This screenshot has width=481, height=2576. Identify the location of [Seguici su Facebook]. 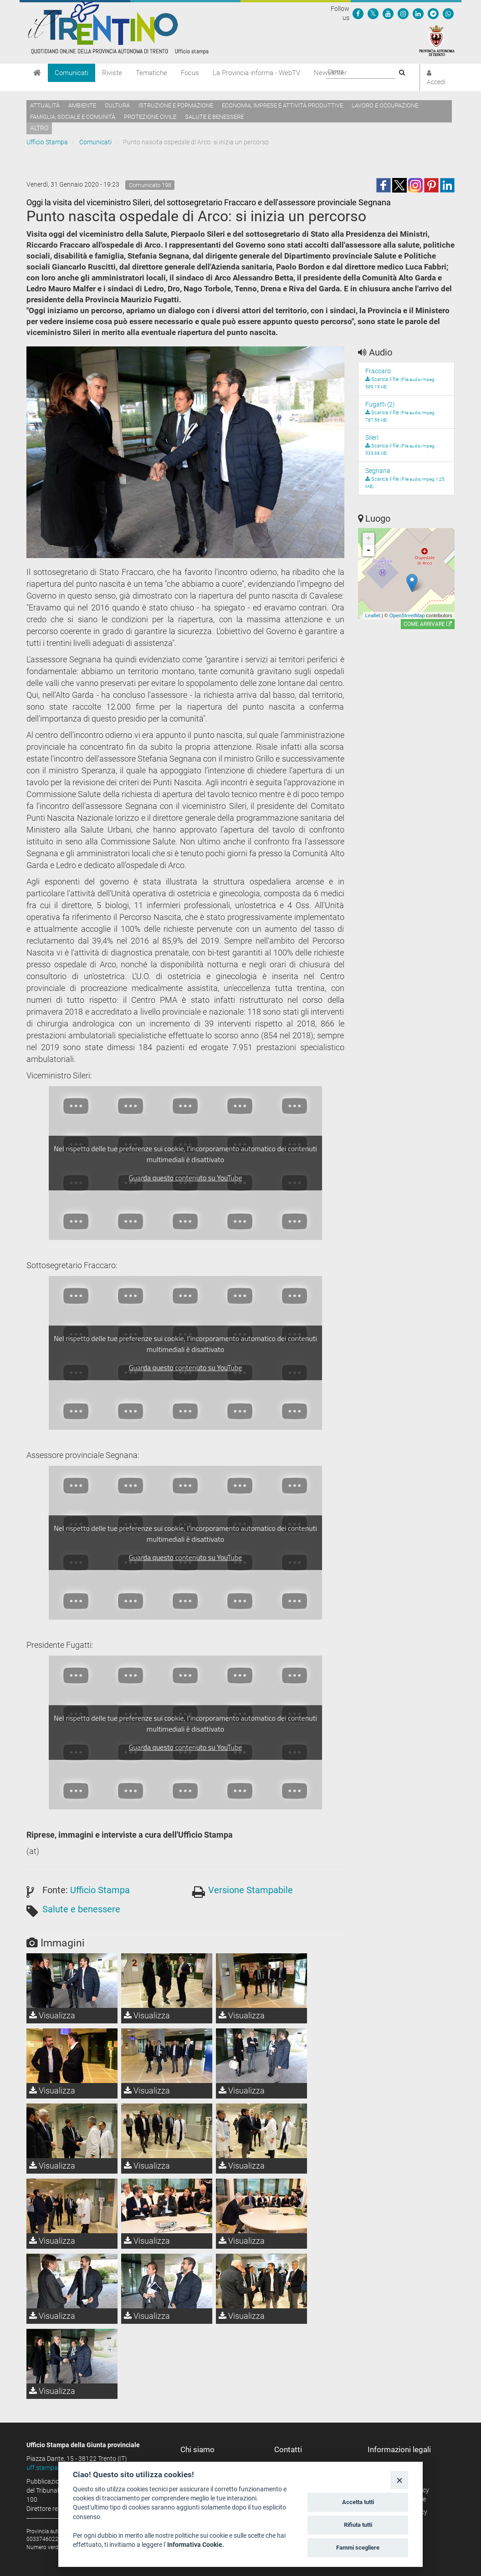
(358, 13).